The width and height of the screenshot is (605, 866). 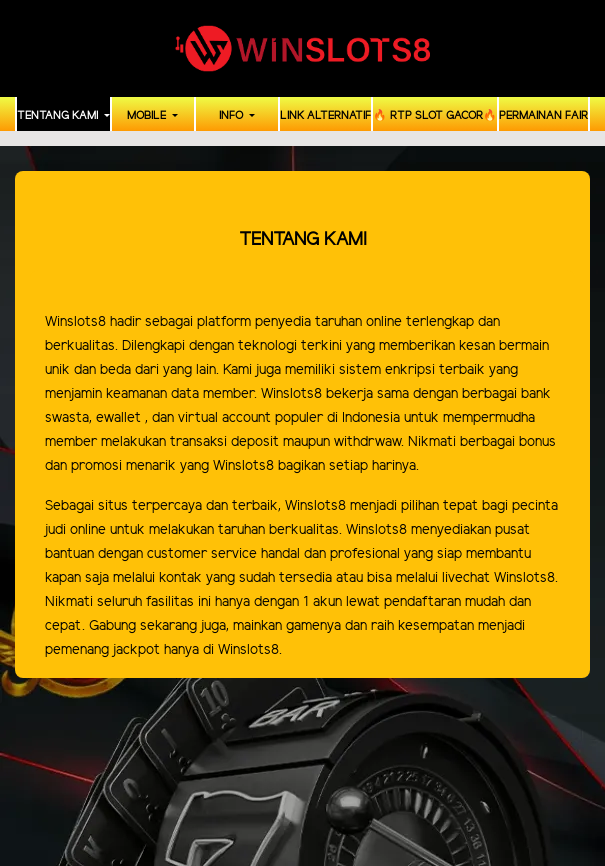 What do you see at coordinates (543, 116) in the screenshot?
I see `PERMAINAN FAIR` at bounding box center [543, 116].